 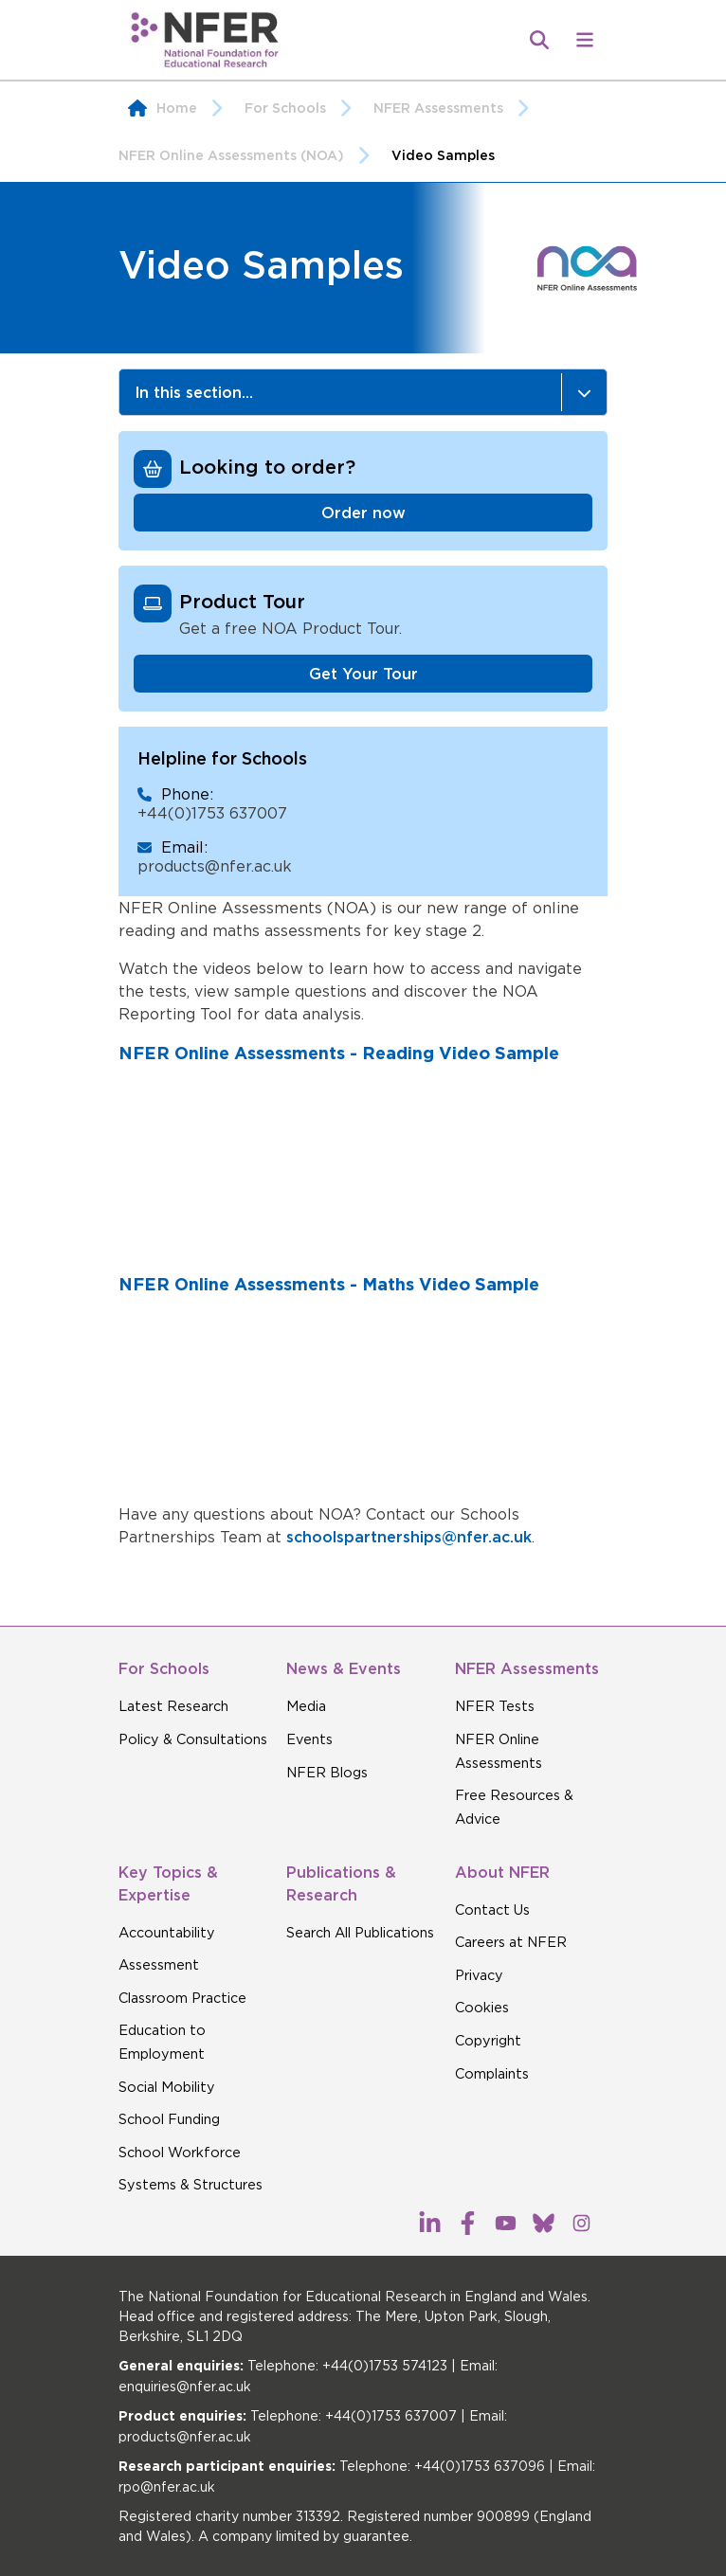 What do you see at coordinates (492, 2073) in the screenshot?
I see `Complaints` at bounding box center [492, 2073].